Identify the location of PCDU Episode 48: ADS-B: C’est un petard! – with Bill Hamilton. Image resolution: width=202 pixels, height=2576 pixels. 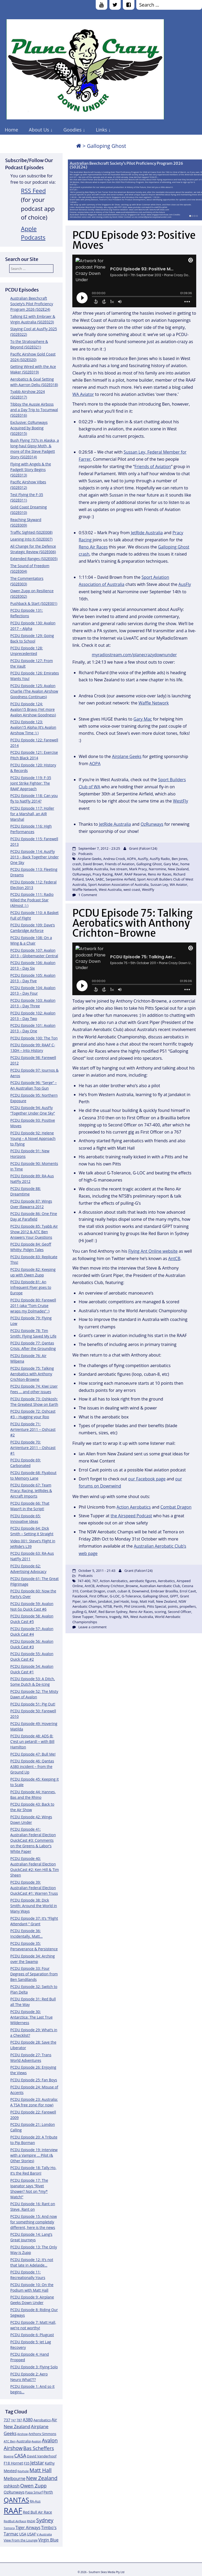
(32, 1741).